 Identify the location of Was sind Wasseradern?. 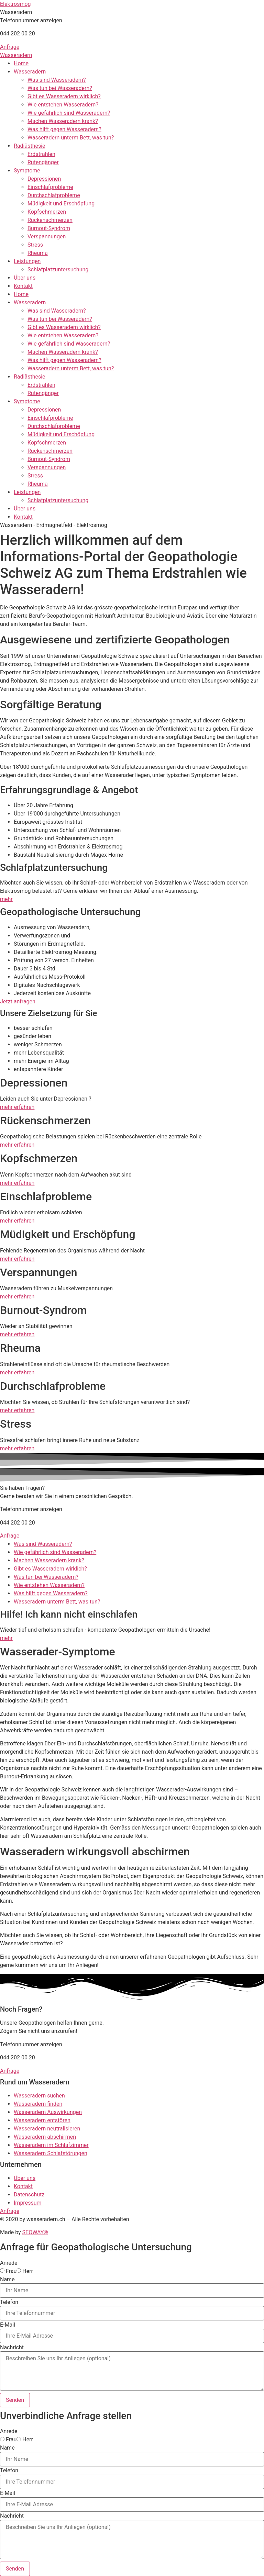
(57, 80).